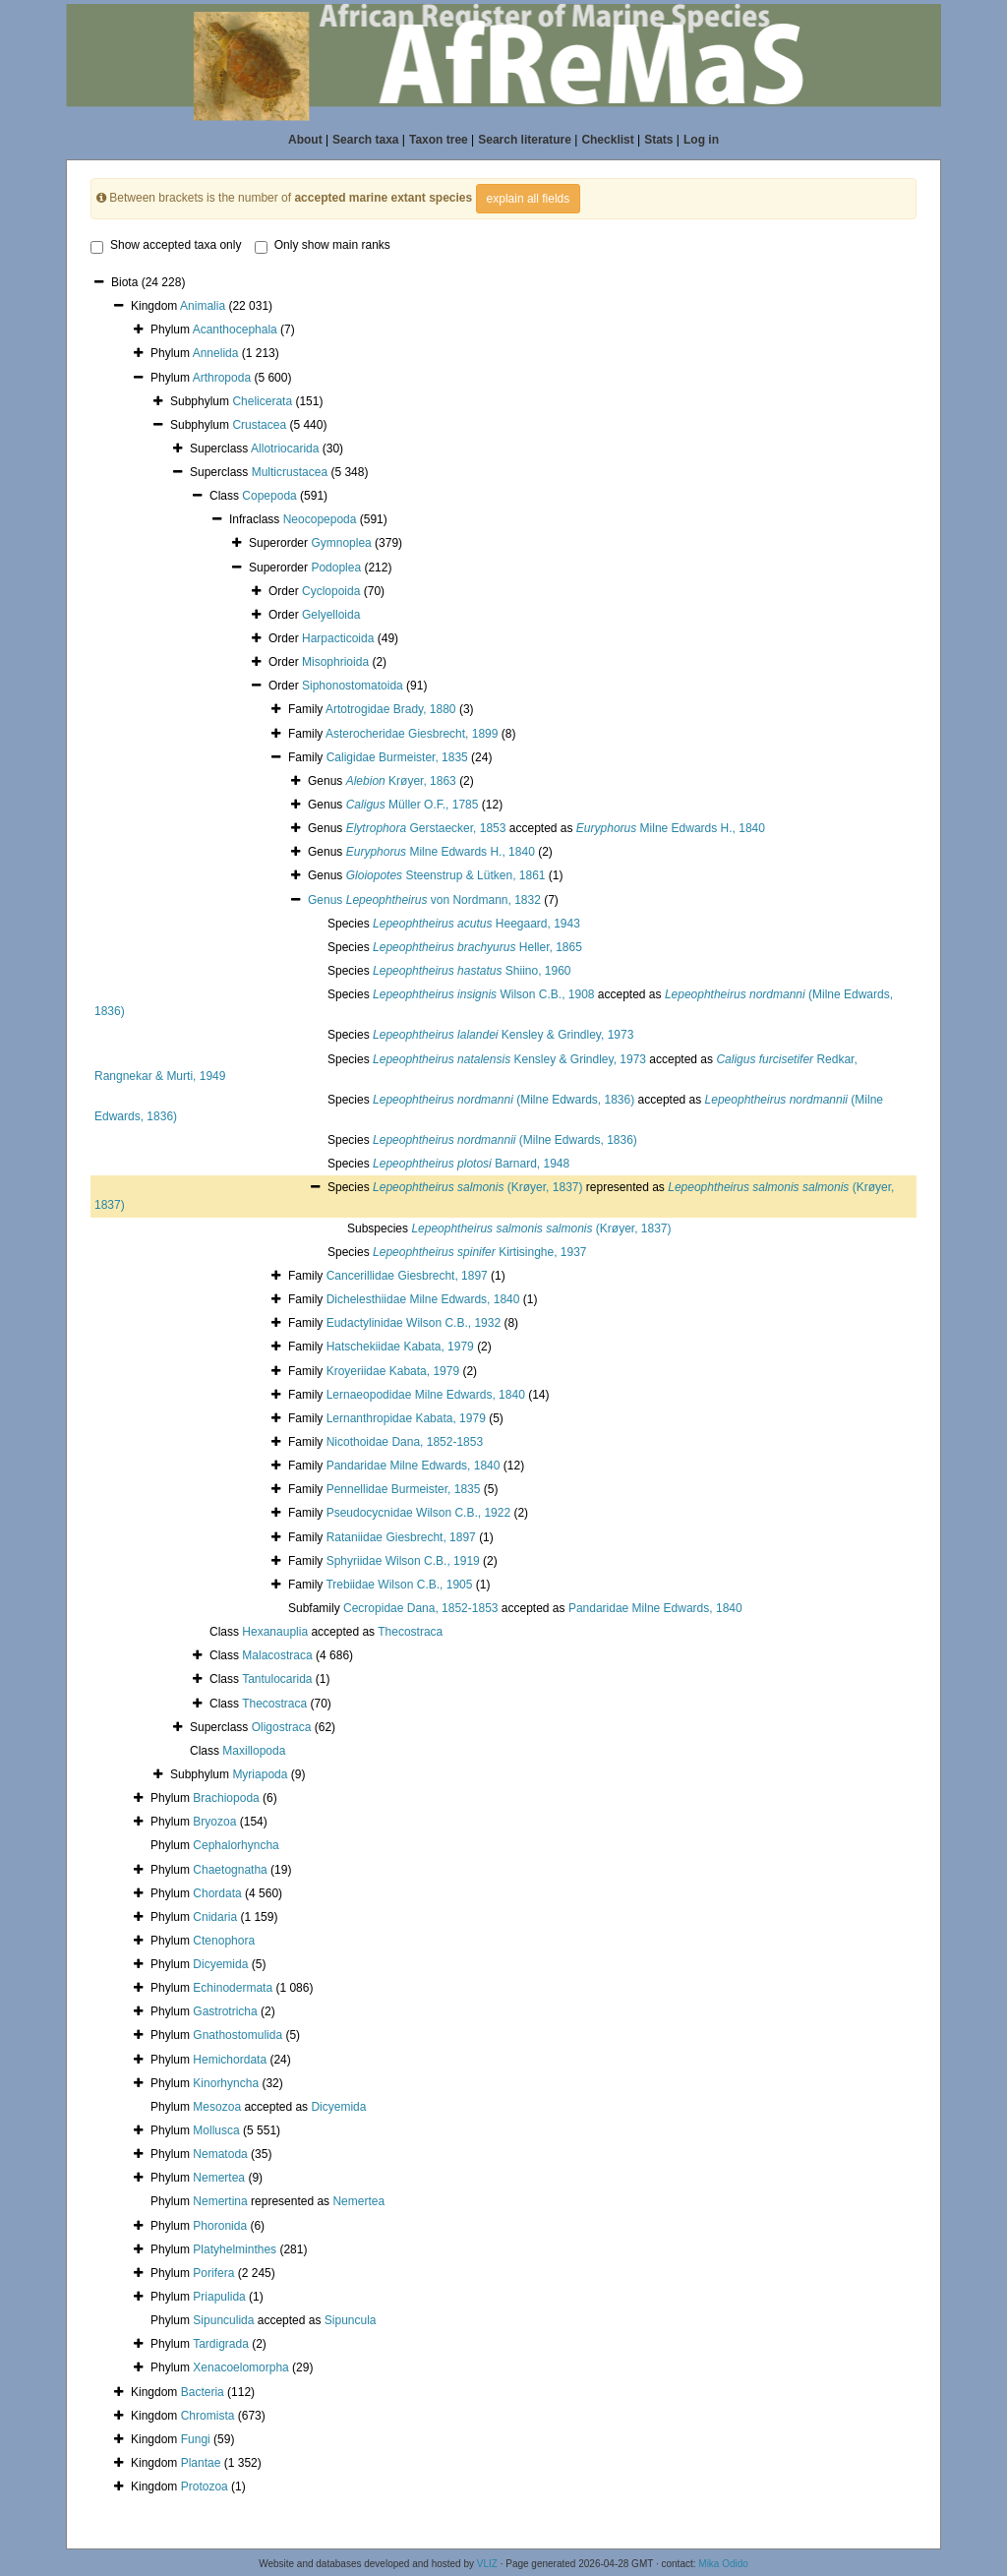  I want to click on Kirtisinghe, 1937, so click(480, 1252).